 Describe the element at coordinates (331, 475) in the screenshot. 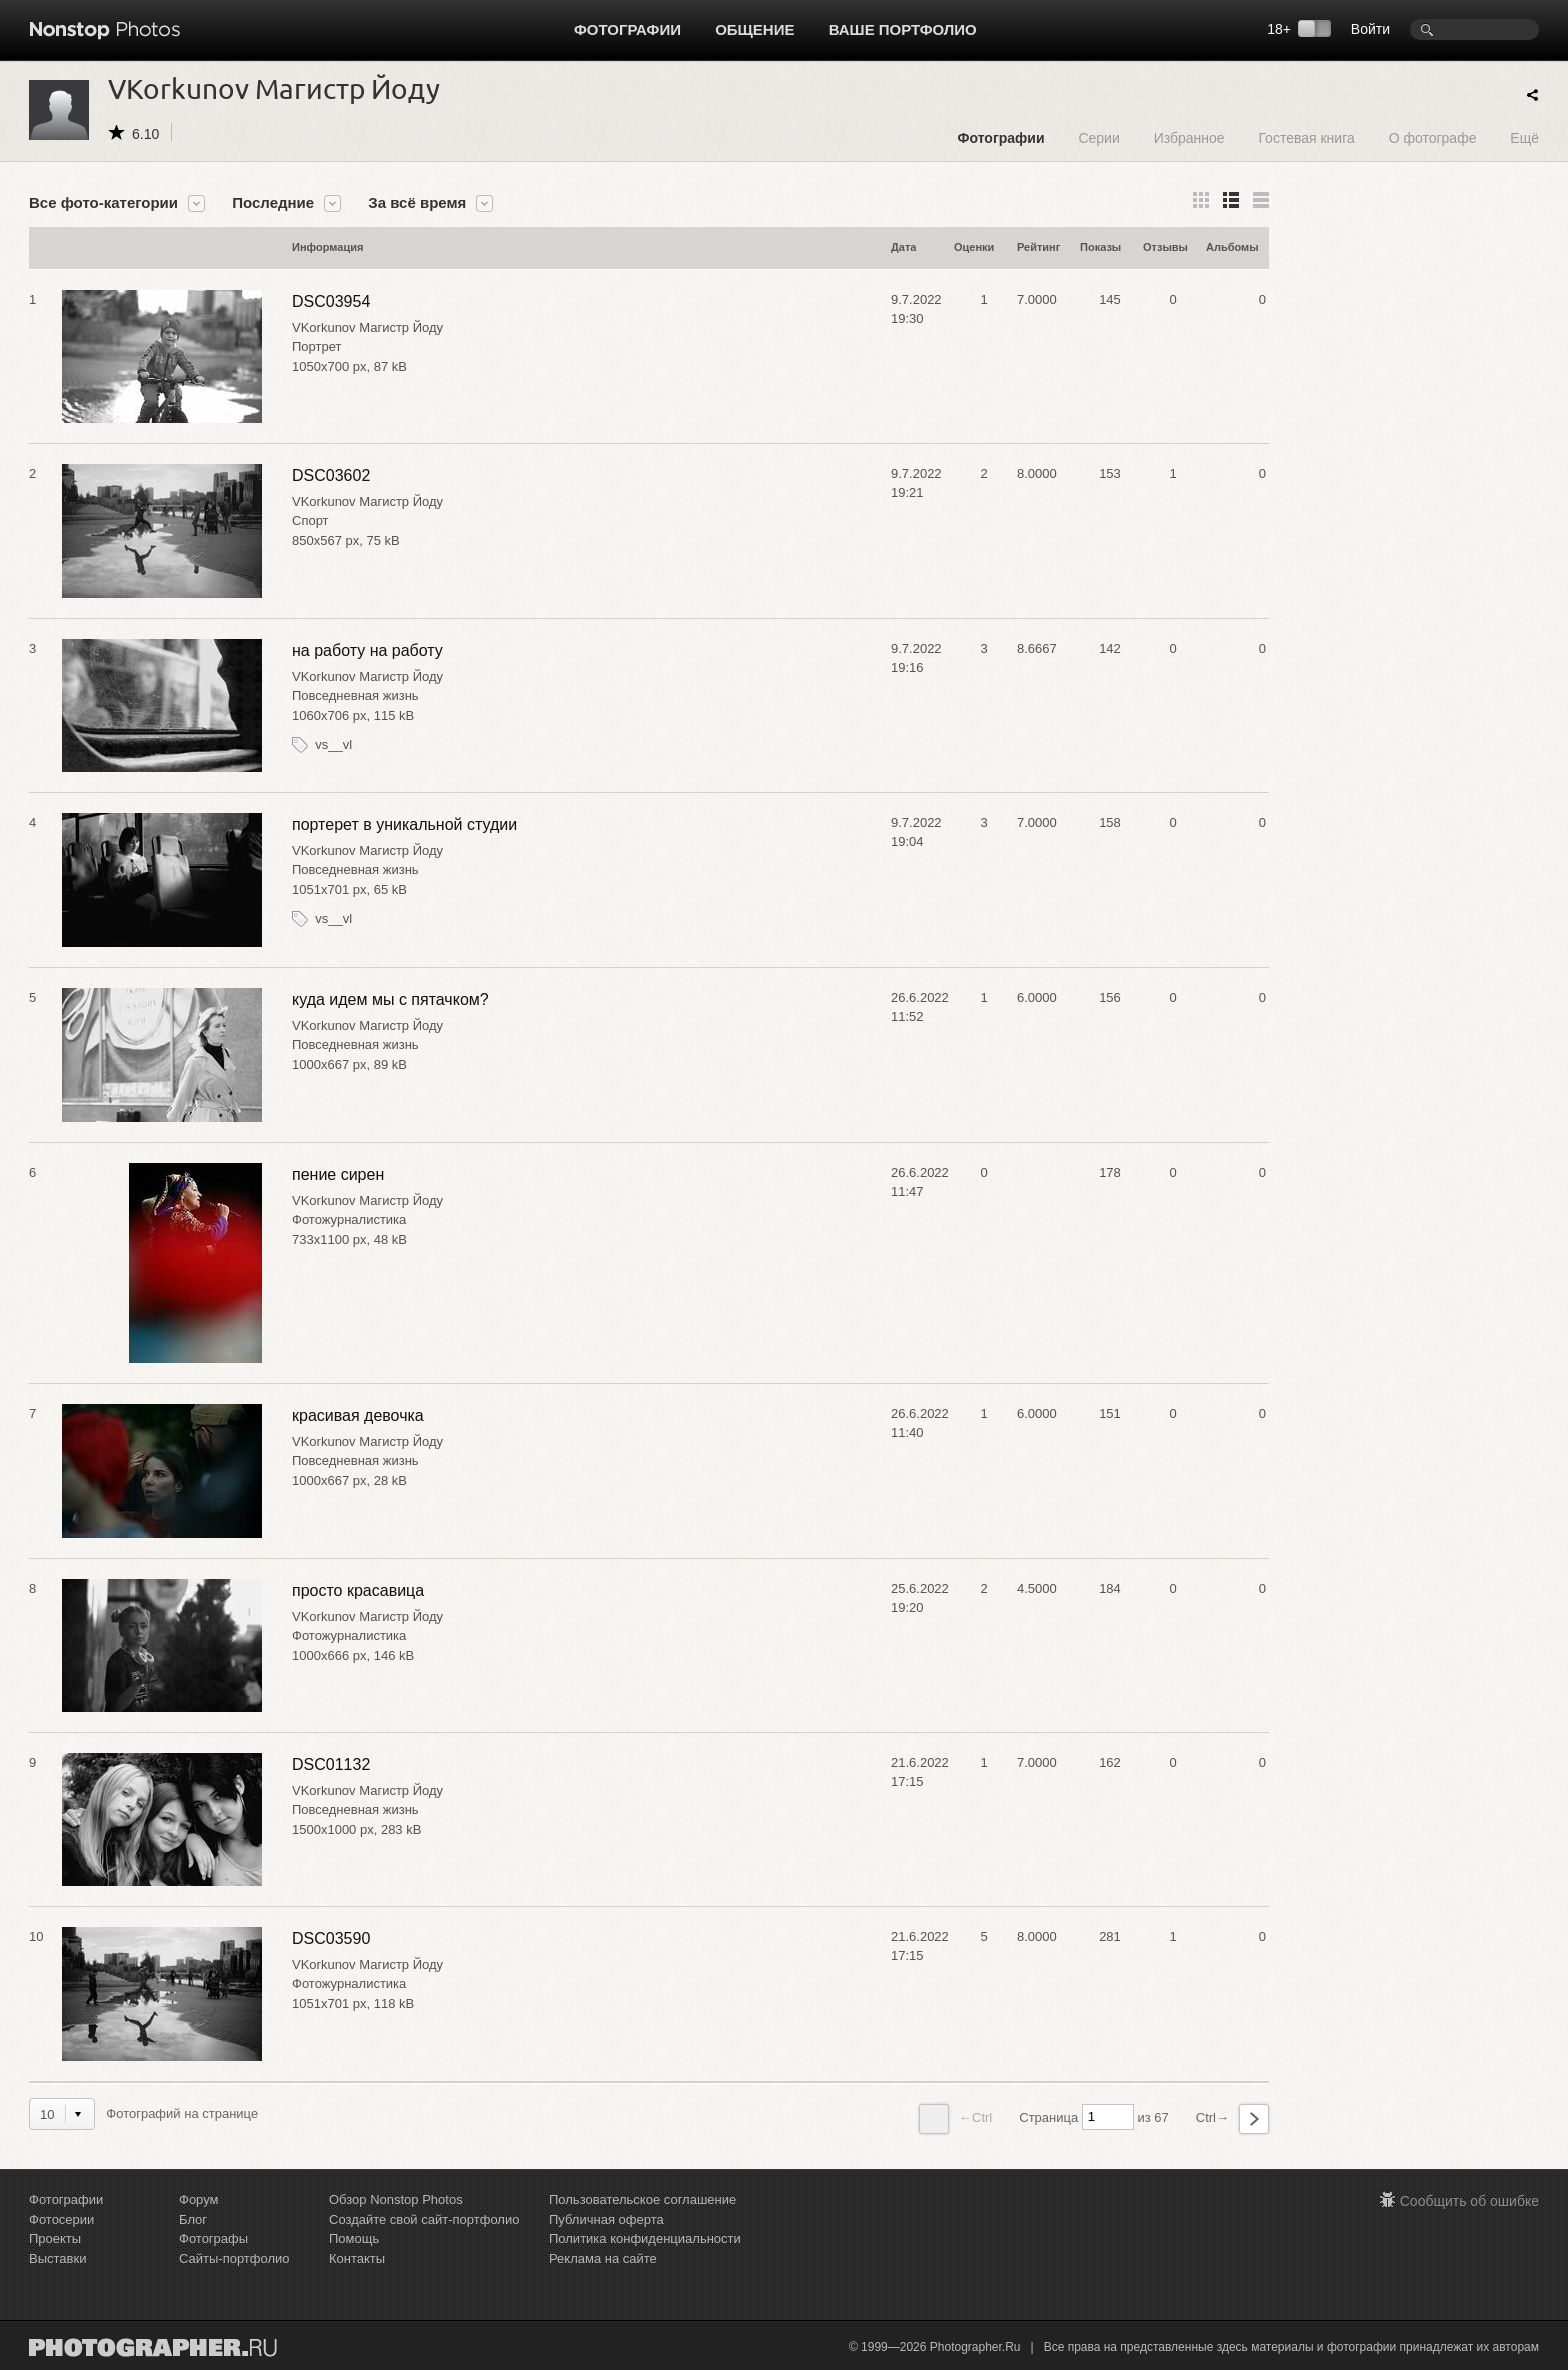

I see `DSC03602` at that location.